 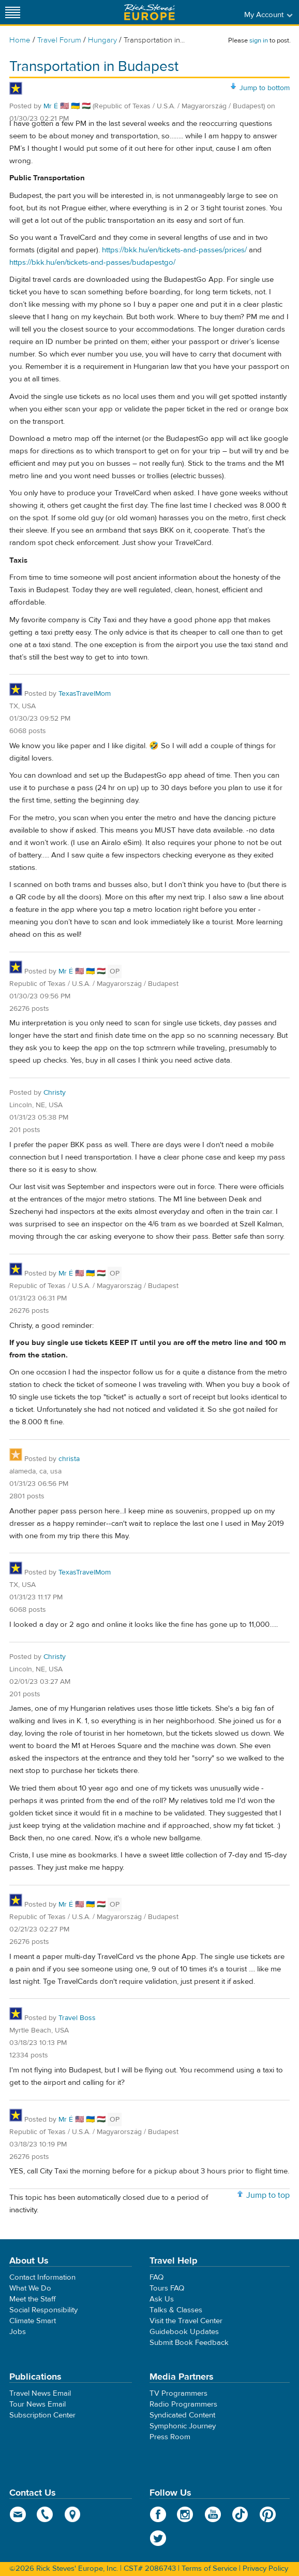 What do you see at coordinates (156, 2277) in the screenshot?
I see `FAQ` at bounding box center [156, 2277].